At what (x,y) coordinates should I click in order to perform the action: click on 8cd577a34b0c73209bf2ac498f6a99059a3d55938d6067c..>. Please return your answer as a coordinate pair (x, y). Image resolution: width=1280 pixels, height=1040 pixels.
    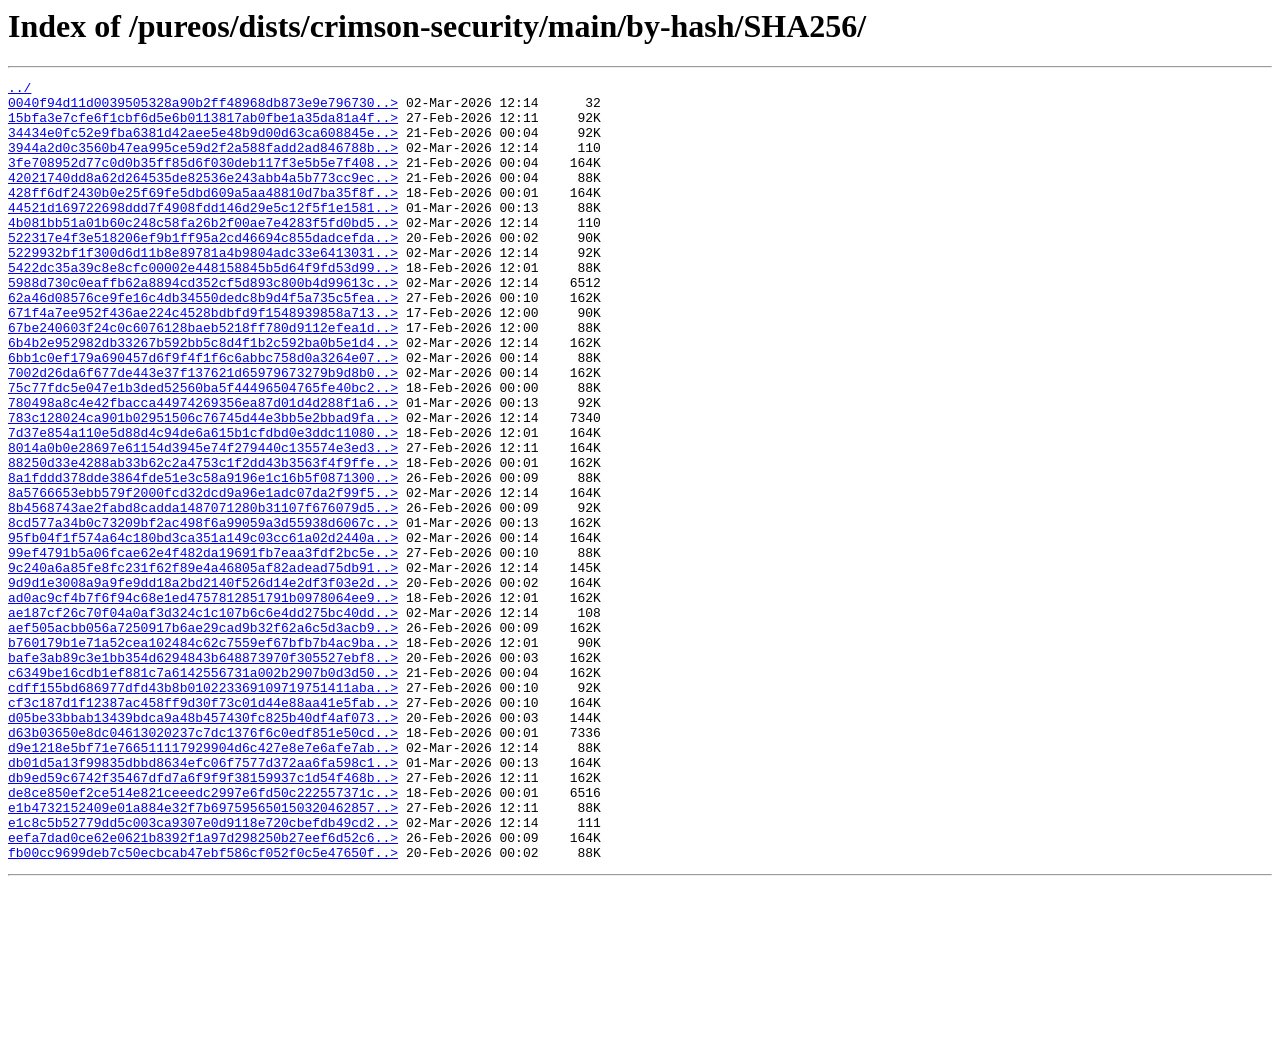
    Looking at the image, I should click on (203, 612).